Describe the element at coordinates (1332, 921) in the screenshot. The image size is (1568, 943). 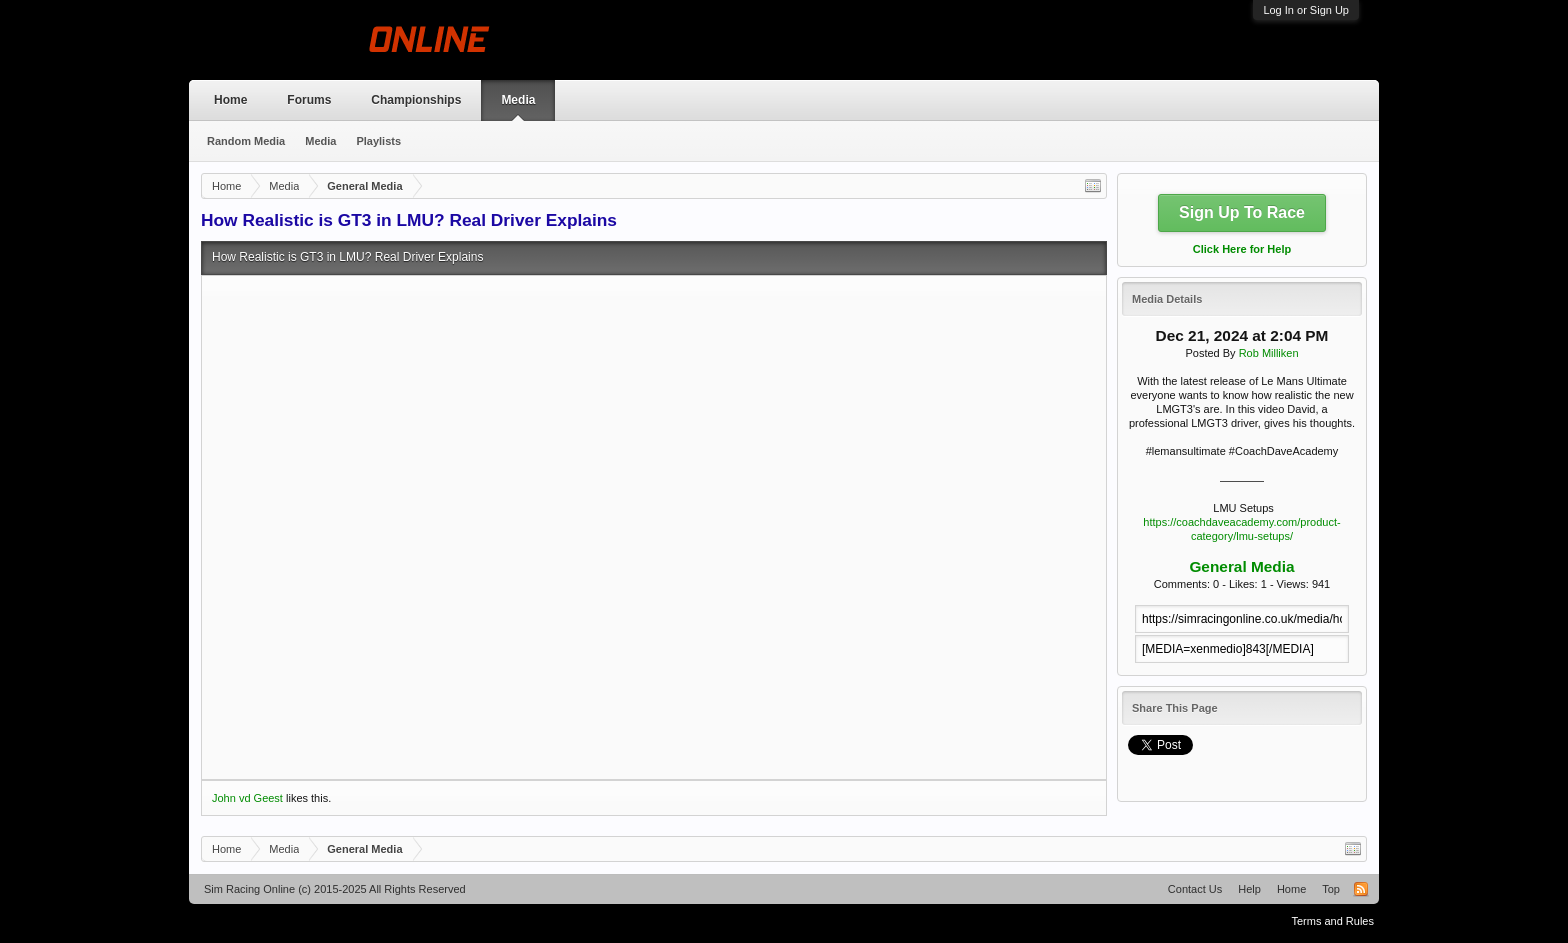
I see `Terms and Rules` at that location.